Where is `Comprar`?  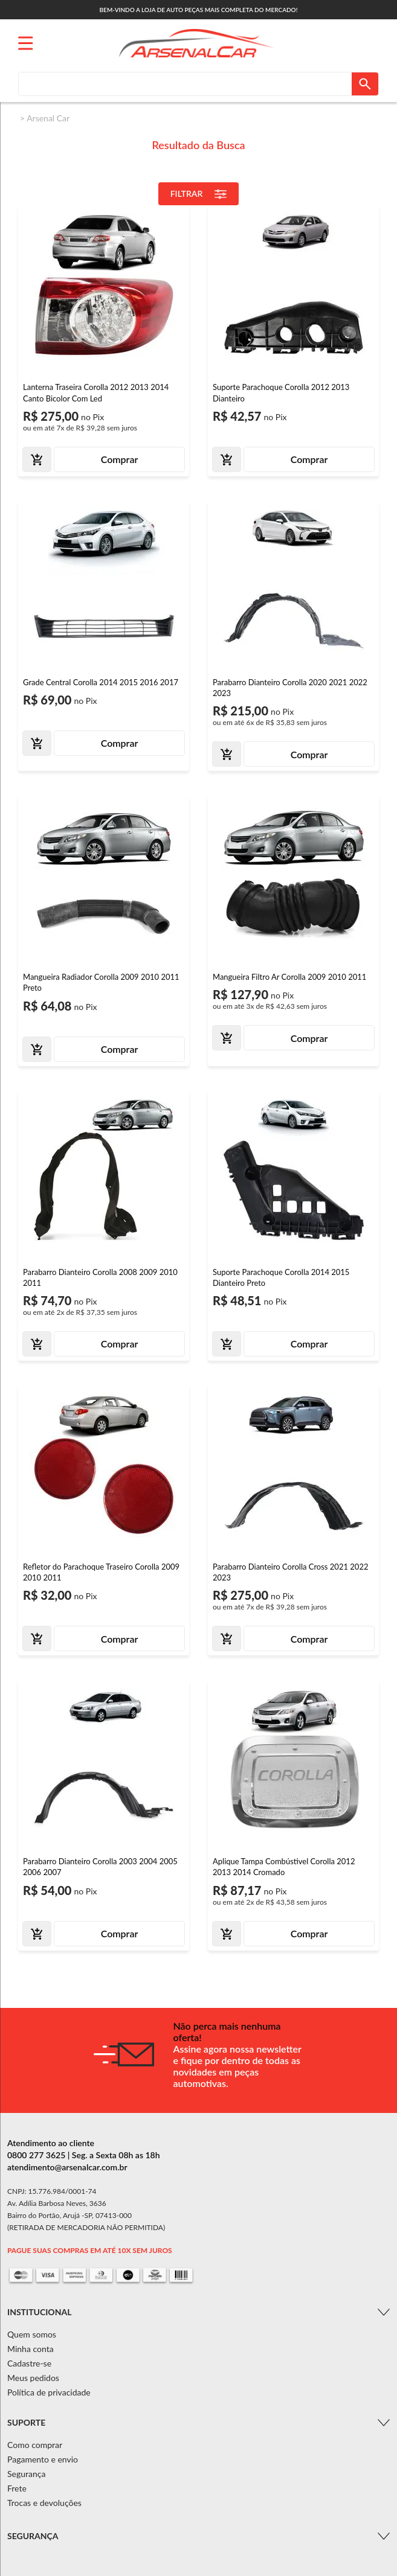
Comprar is located at coordinates (119, 459).